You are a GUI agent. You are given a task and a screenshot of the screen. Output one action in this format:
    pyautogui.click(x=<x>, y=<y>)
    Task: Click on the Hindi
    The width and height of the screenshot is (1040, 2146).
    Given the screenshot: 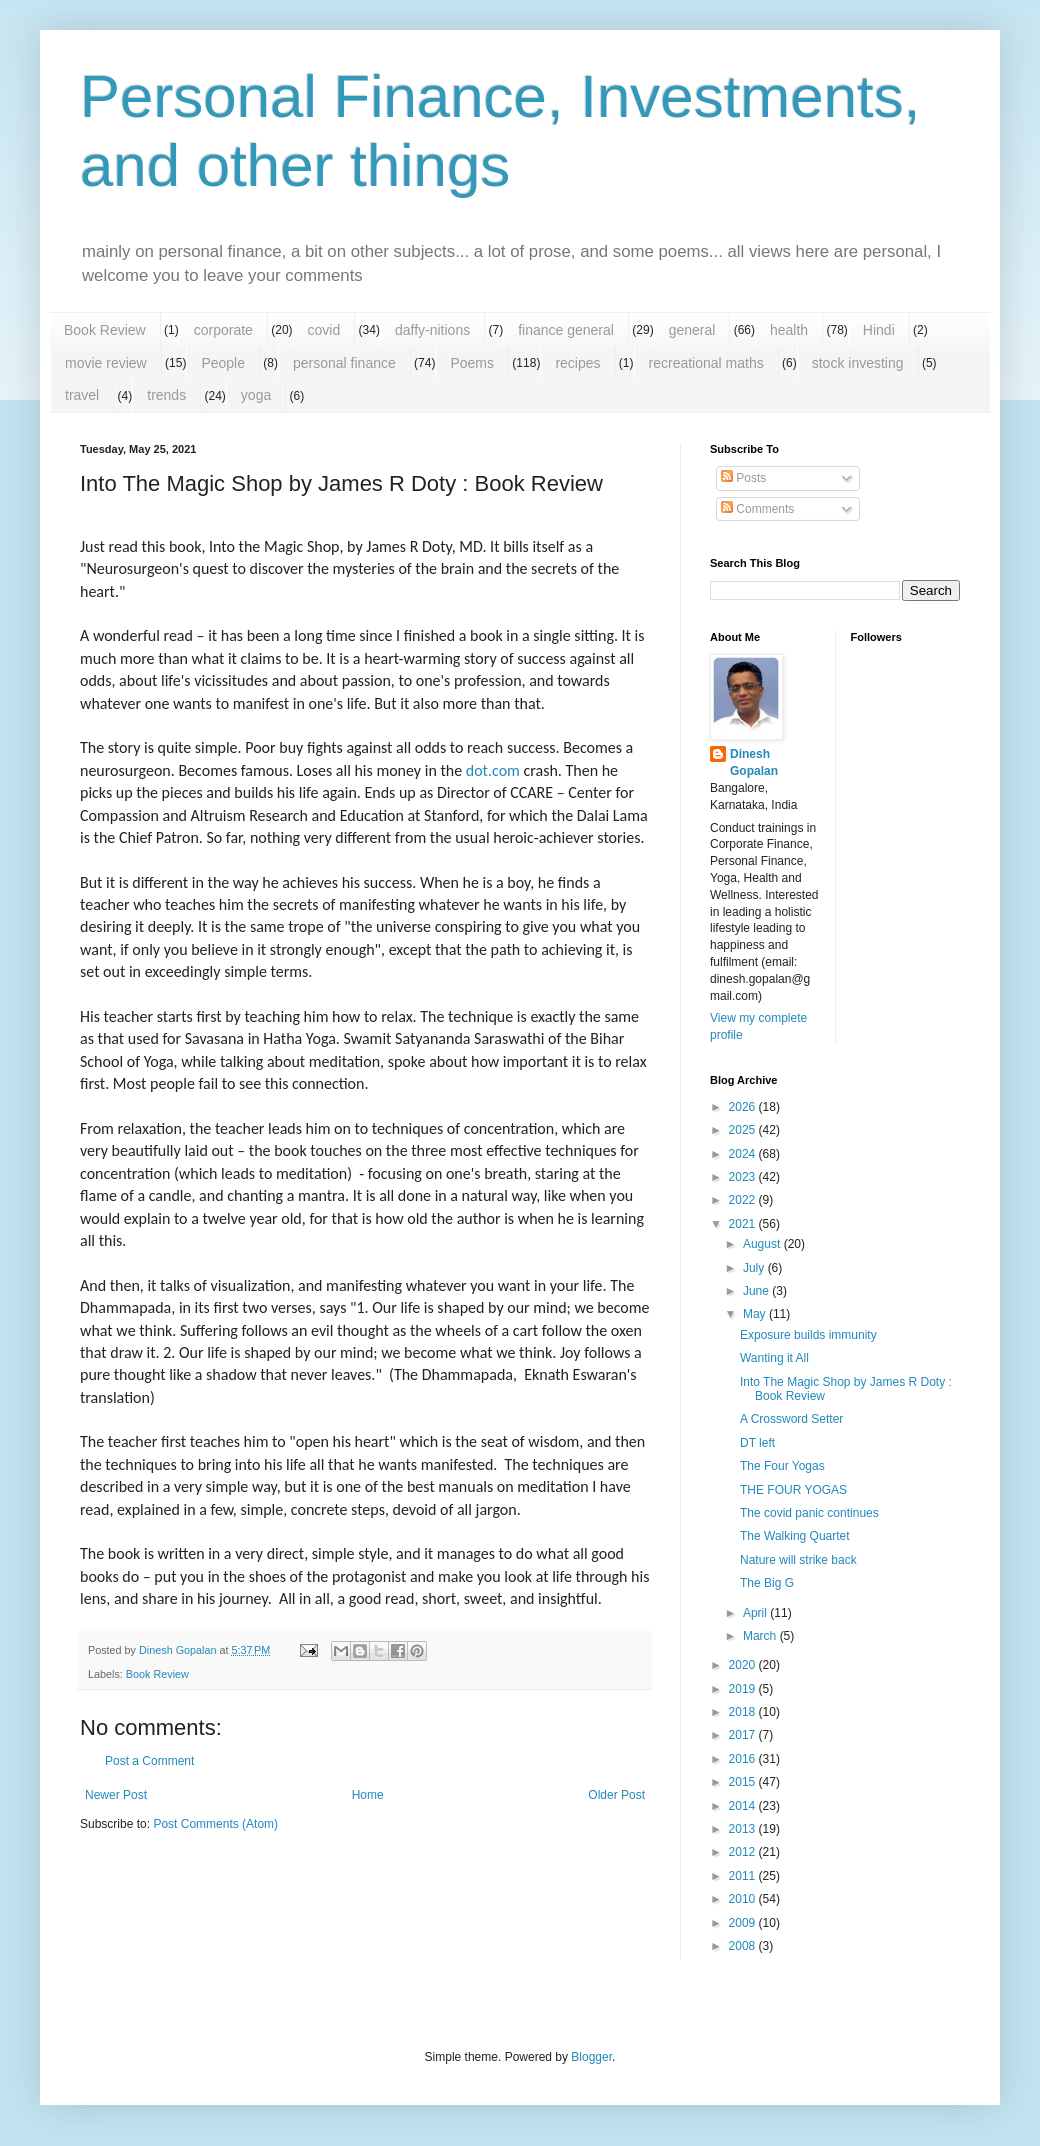 What is the action you would take?
    pyautogui.click(x=879, y=330)
    